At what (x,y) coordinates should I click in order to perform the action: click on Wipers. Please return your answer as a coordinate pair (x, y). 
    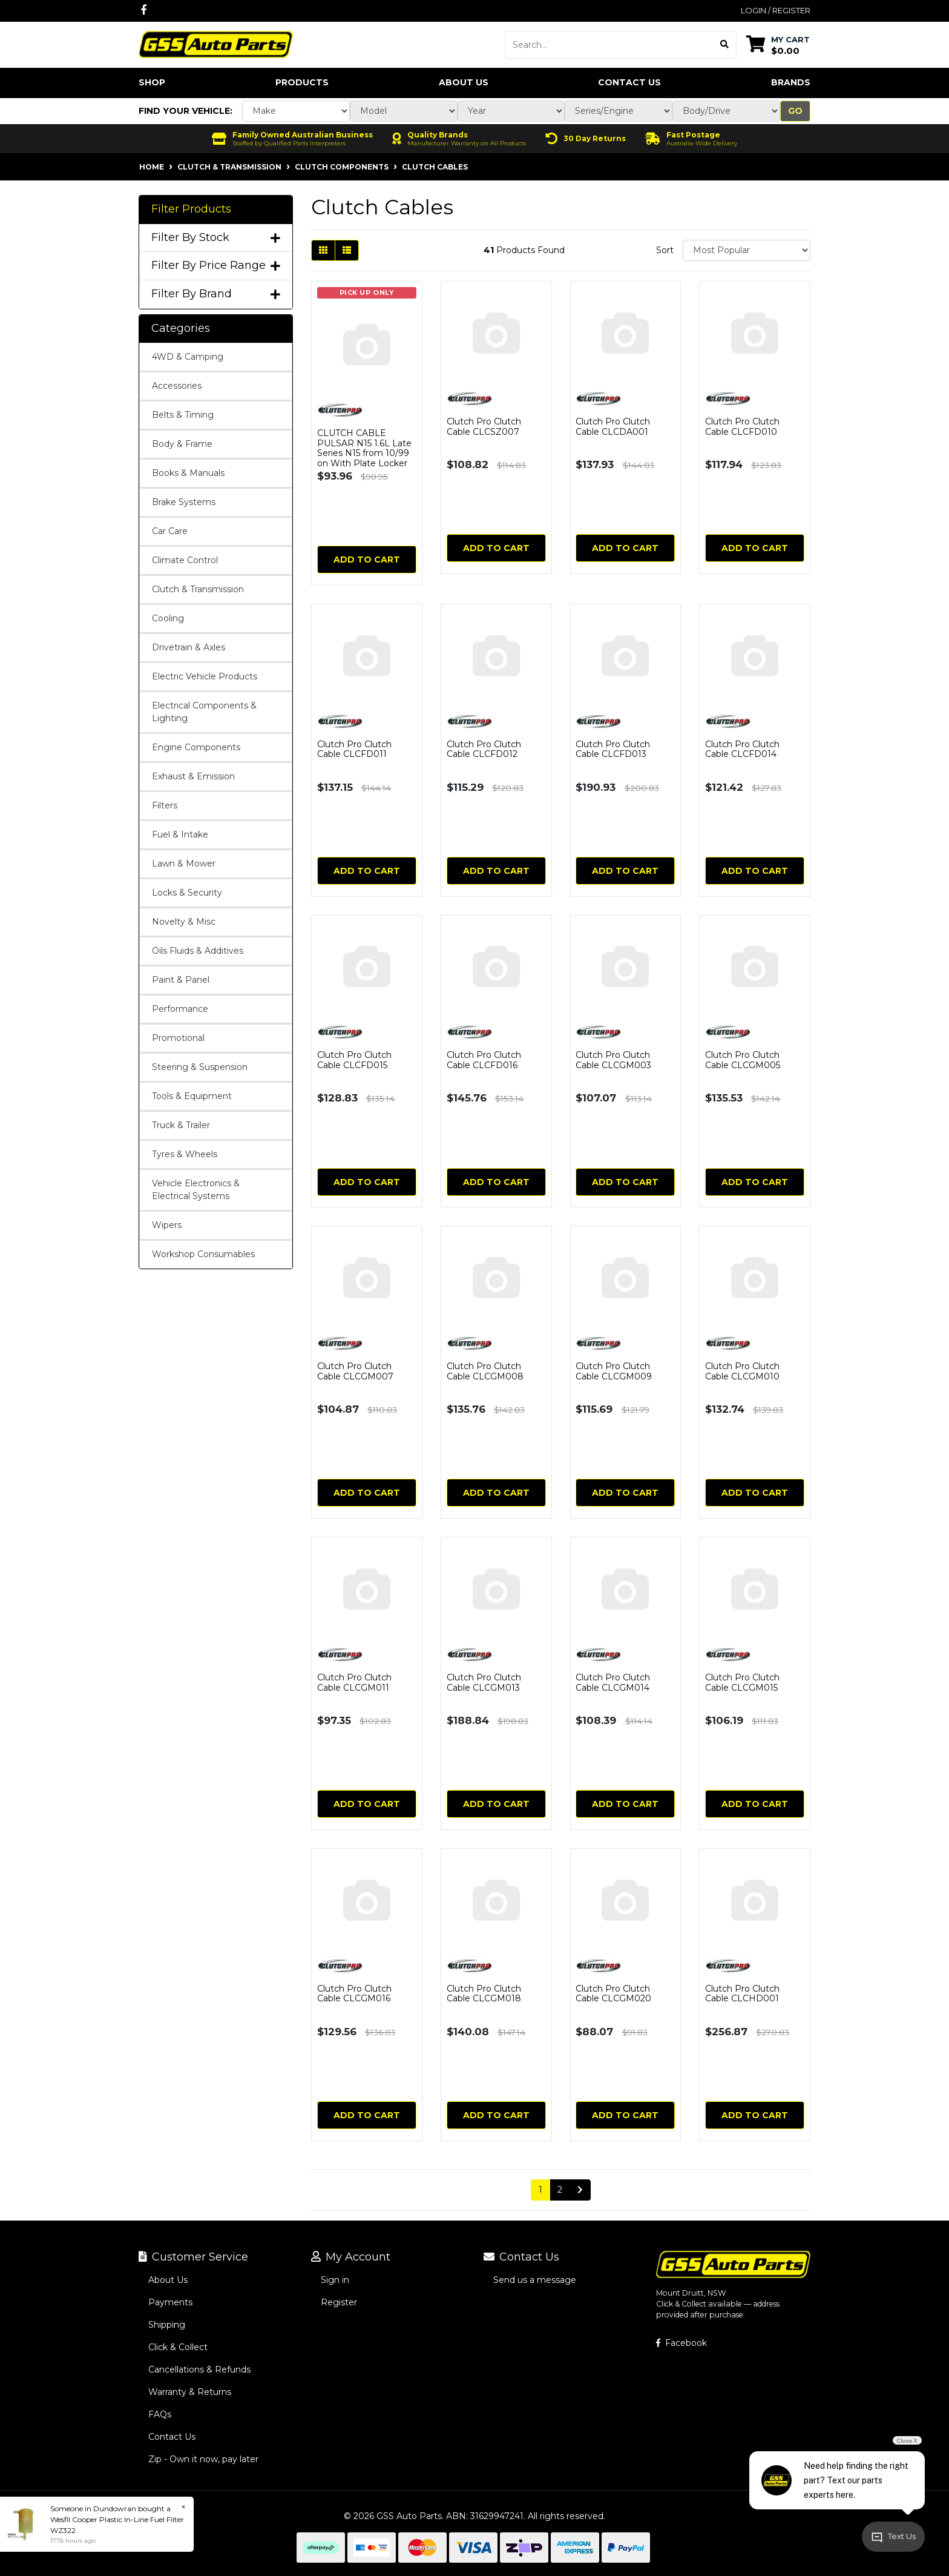
    Looking at the image, I should click on (167, 1225).